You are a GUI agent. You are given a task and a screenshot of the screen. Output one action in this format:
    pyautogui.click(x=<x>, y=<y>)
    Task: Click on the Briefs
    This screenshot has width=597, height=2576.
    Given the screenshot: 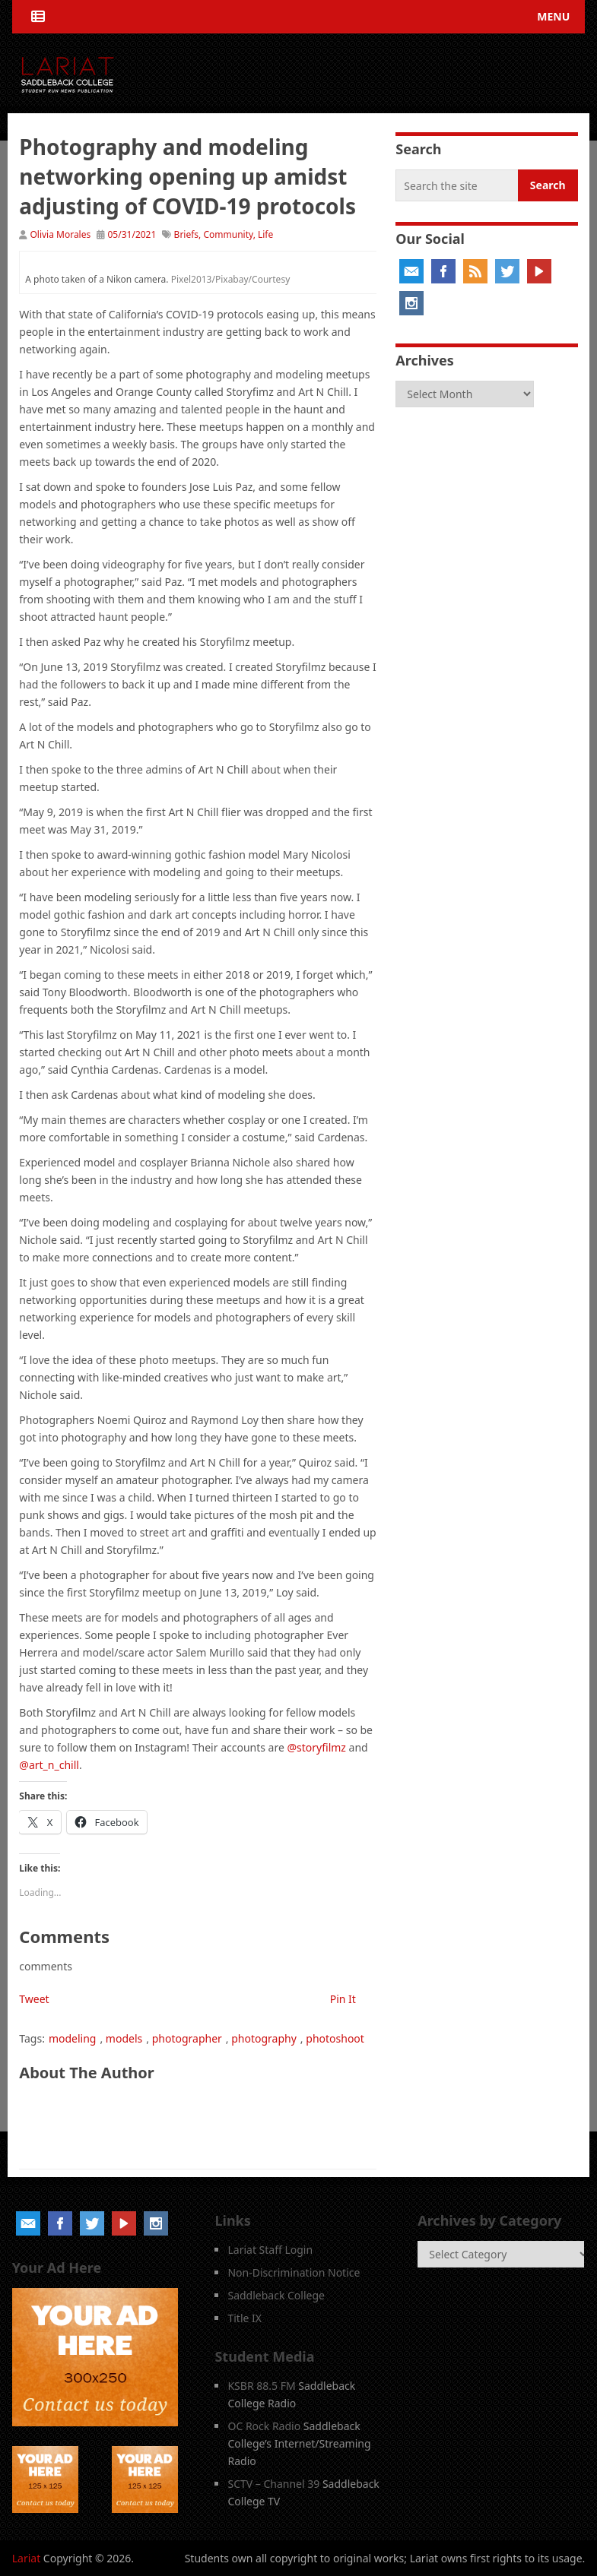 What is the action you would take?
    pyautogui.click(x=186, y=234)
    